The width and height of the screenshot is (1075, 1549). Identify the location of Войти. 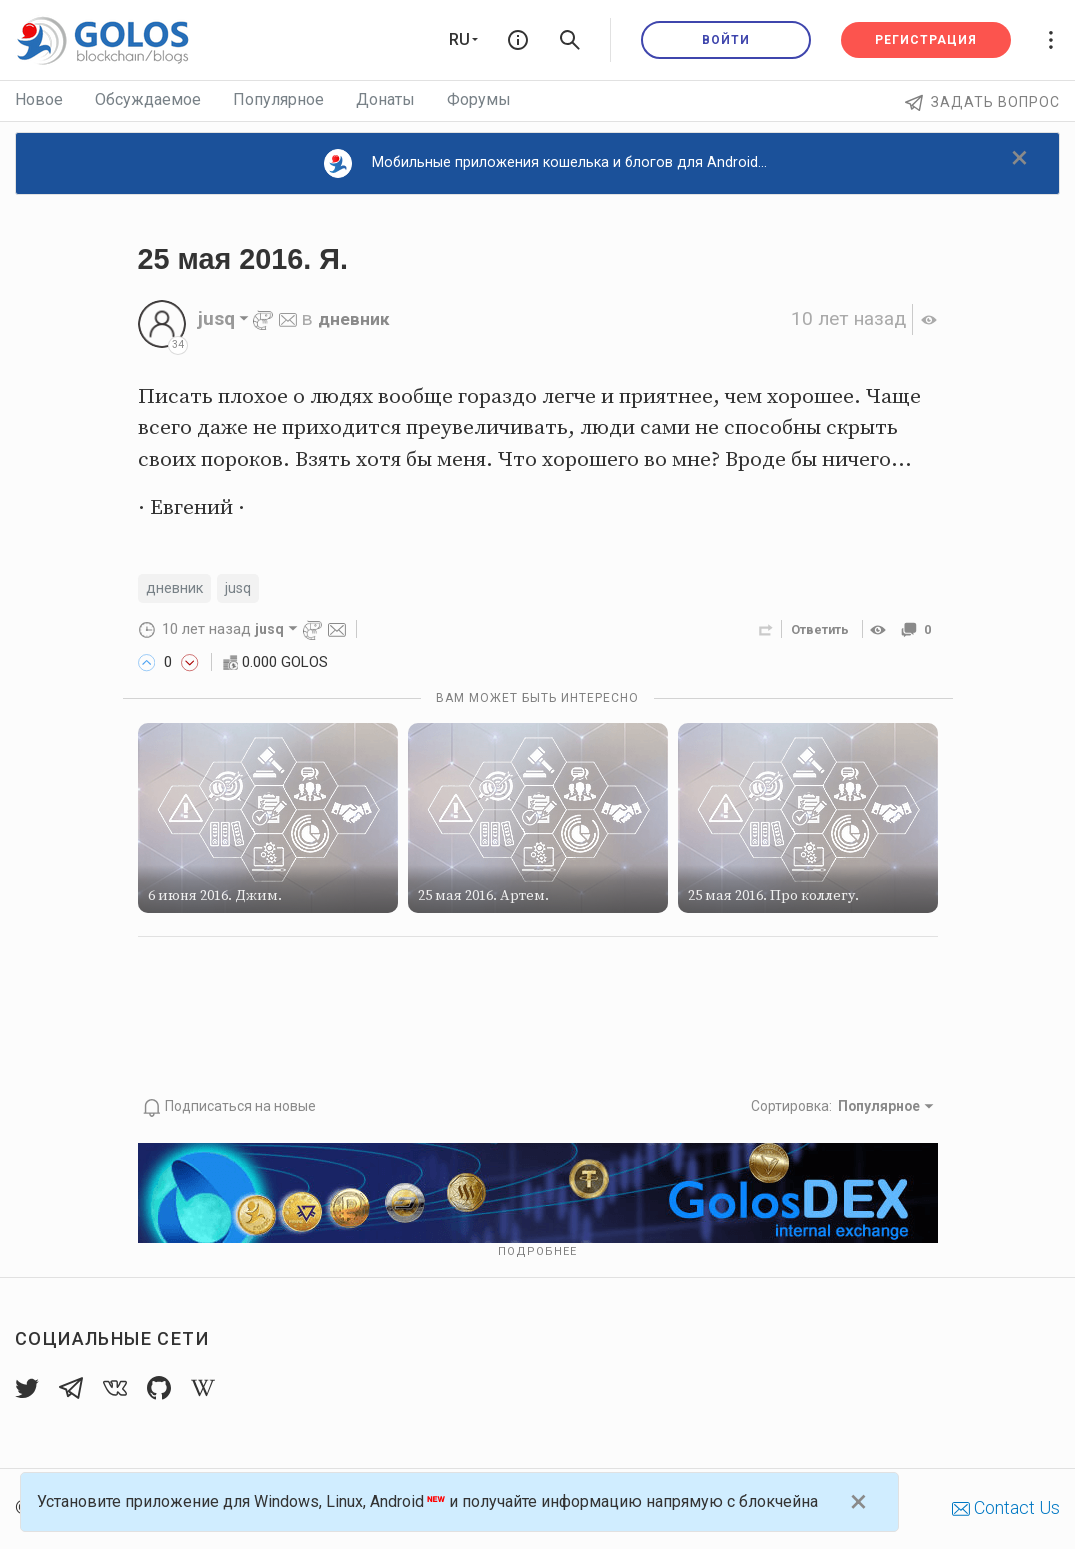
(726, 40).